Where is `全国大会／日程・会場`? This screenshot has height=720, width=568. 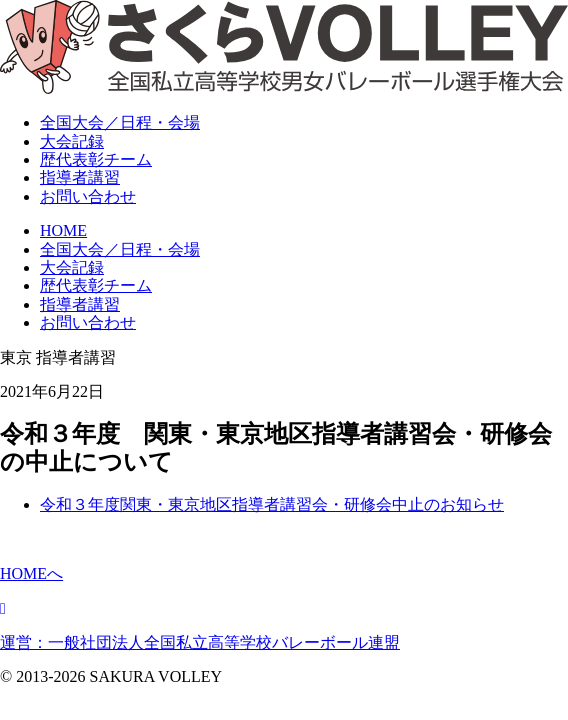
全国大会／日程・会場 is located at coordinates (120, 249).